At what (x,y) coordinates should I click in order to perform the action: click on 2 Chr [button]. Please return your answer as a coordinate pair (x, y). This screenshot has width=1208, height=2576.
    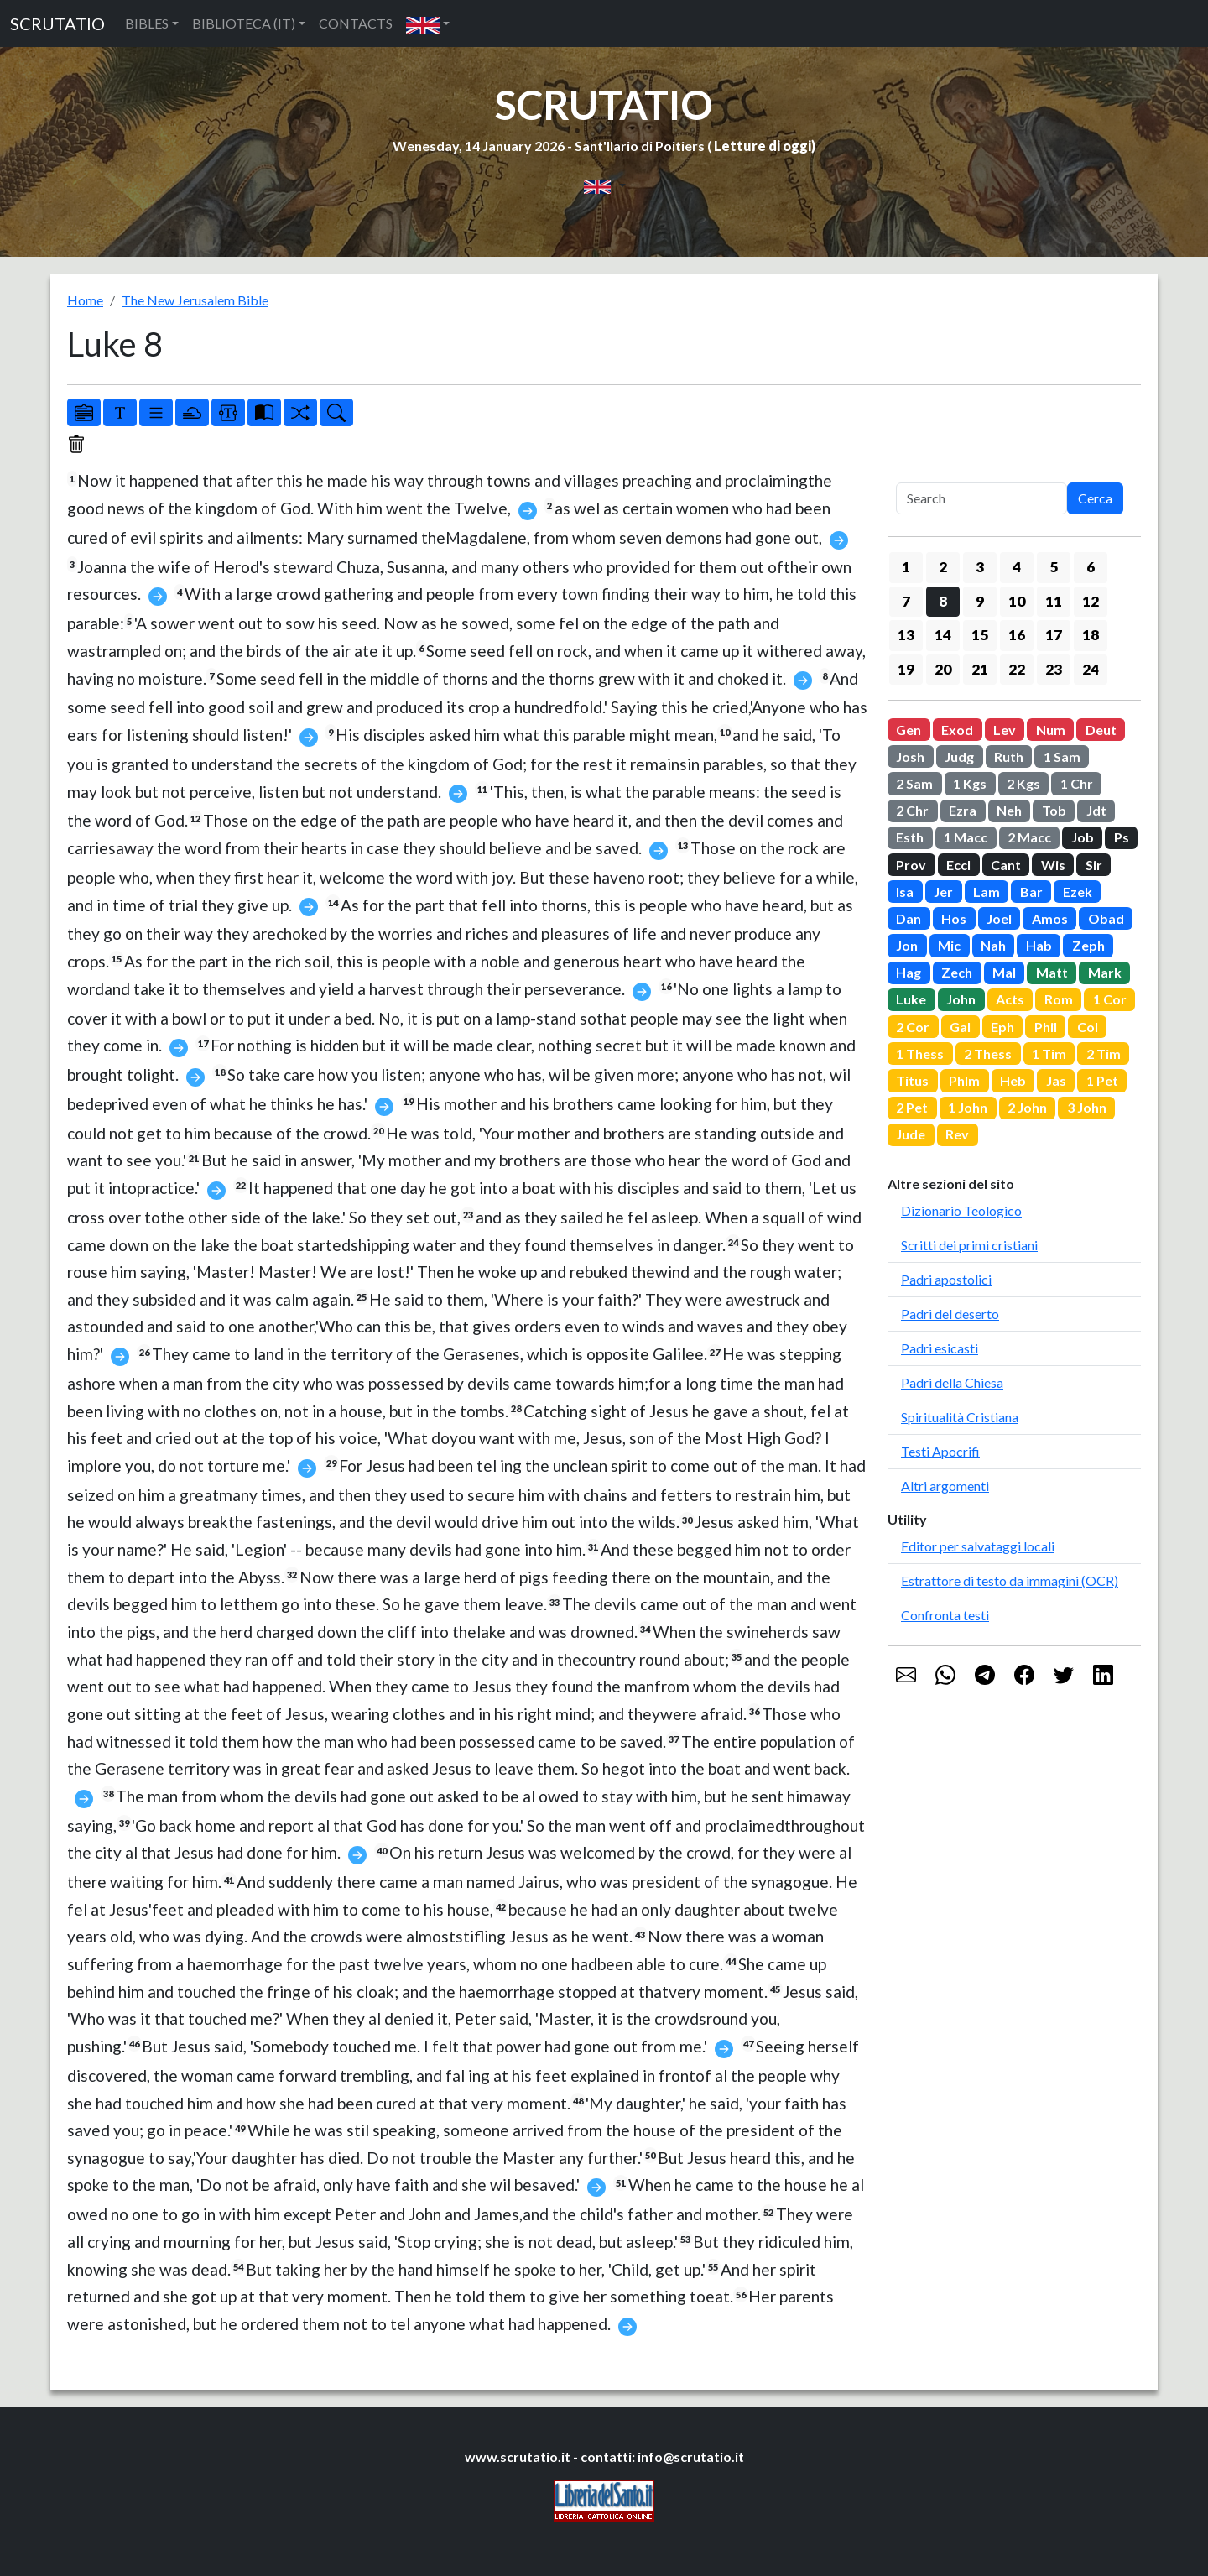
    Looking at the image, I should click on (912, 810).